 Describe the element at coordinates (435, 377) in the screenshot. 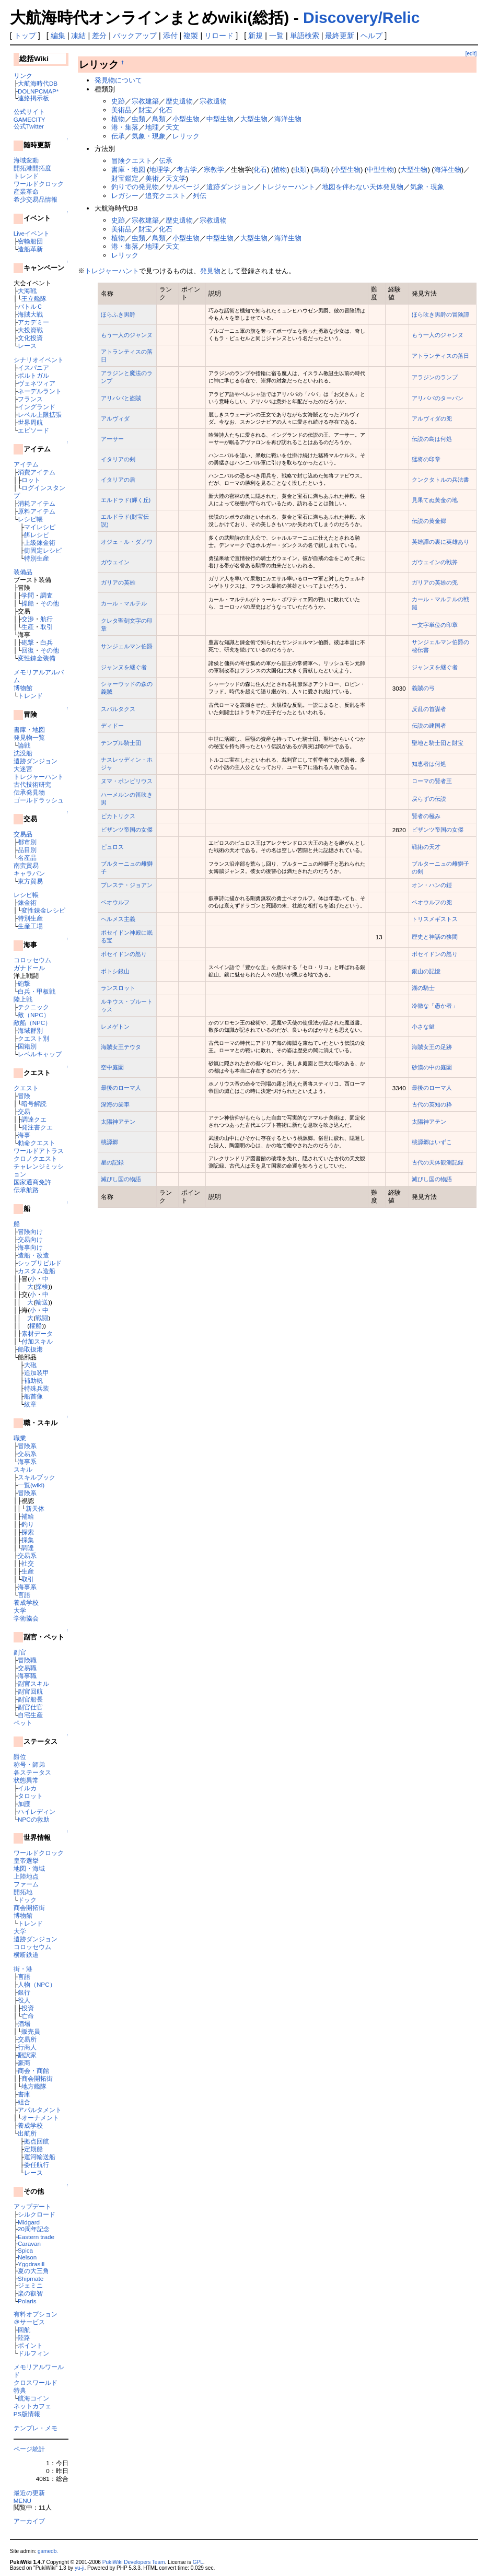

I see `アラジンのランプ` at that location.